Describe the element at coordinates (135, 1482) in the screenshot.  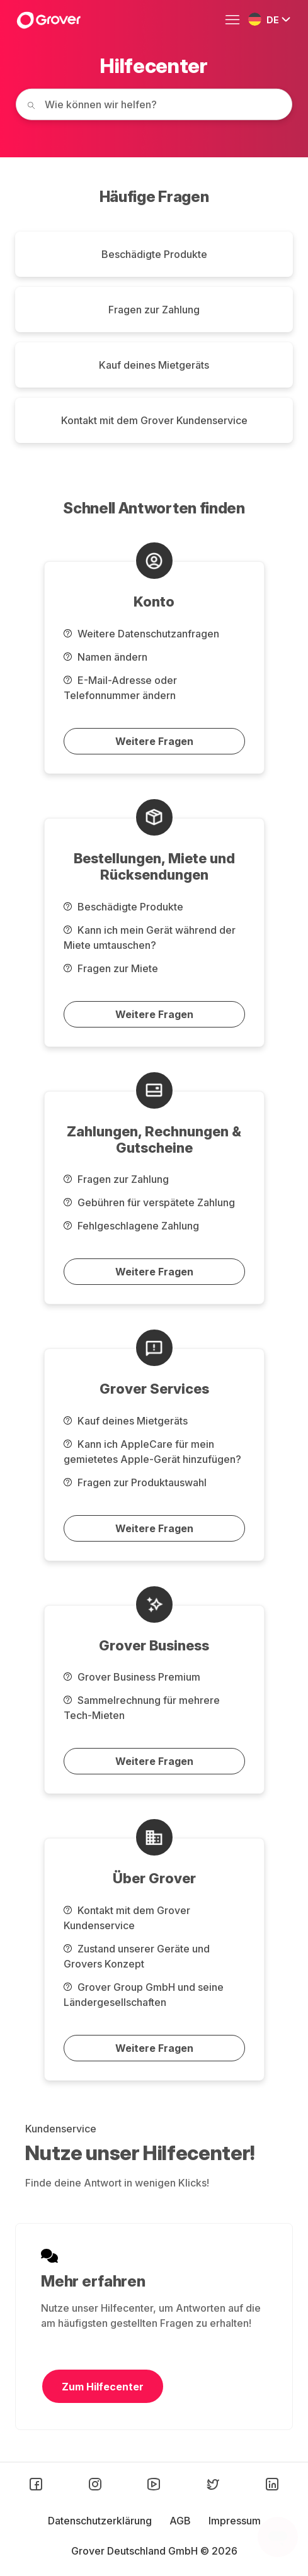
I see `Fragen zur Produktauswahl` at that location.